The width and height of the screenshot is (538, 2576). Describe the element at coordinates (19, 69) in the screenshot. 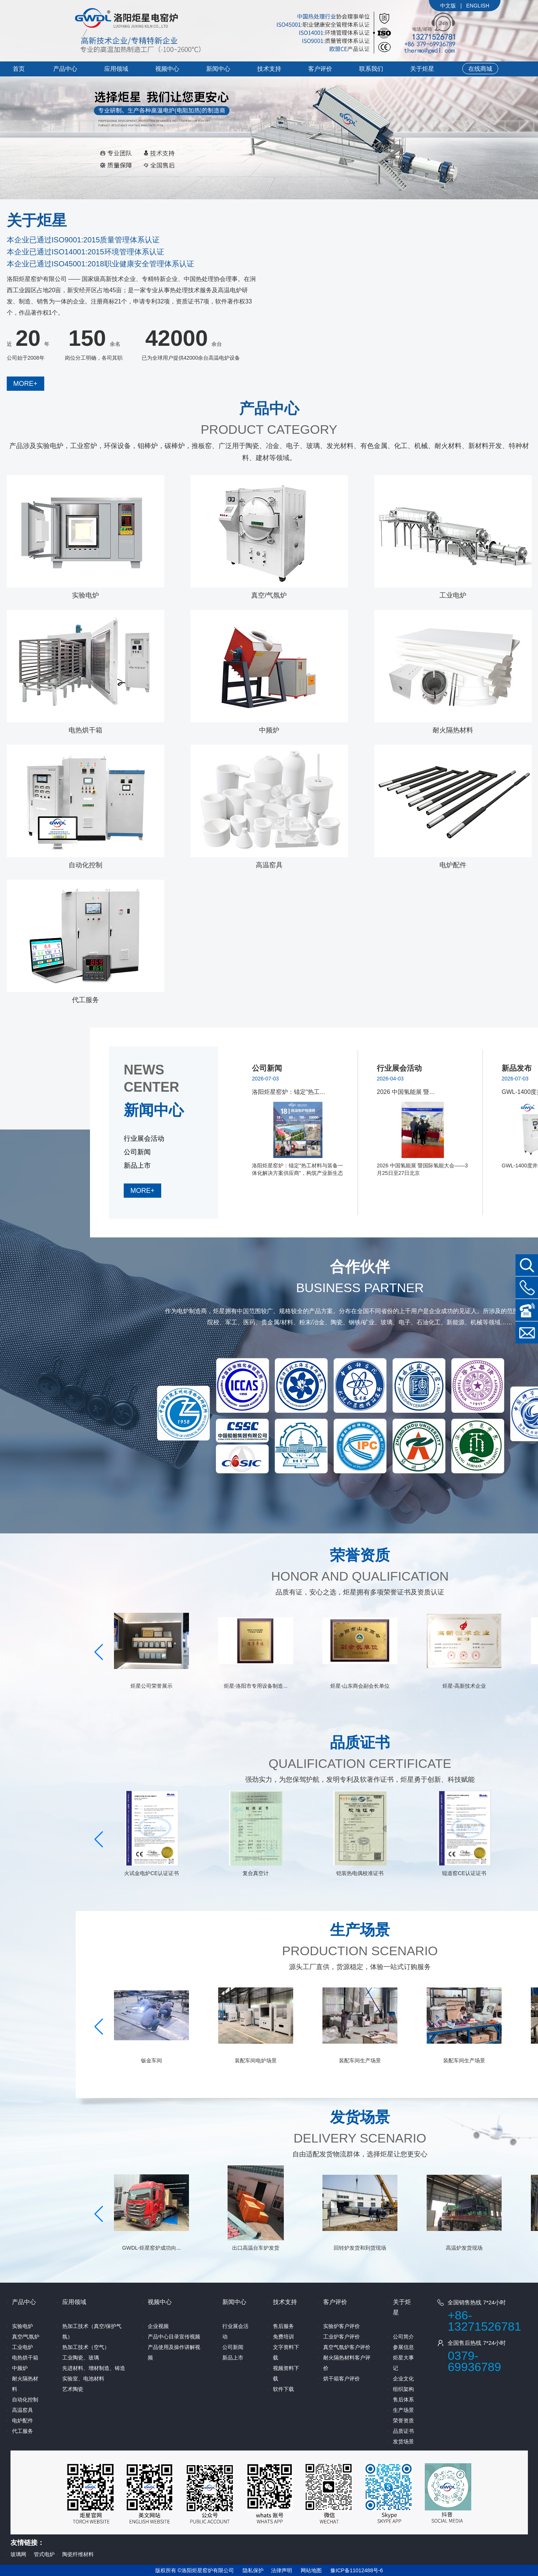

I see `首页` at that location.